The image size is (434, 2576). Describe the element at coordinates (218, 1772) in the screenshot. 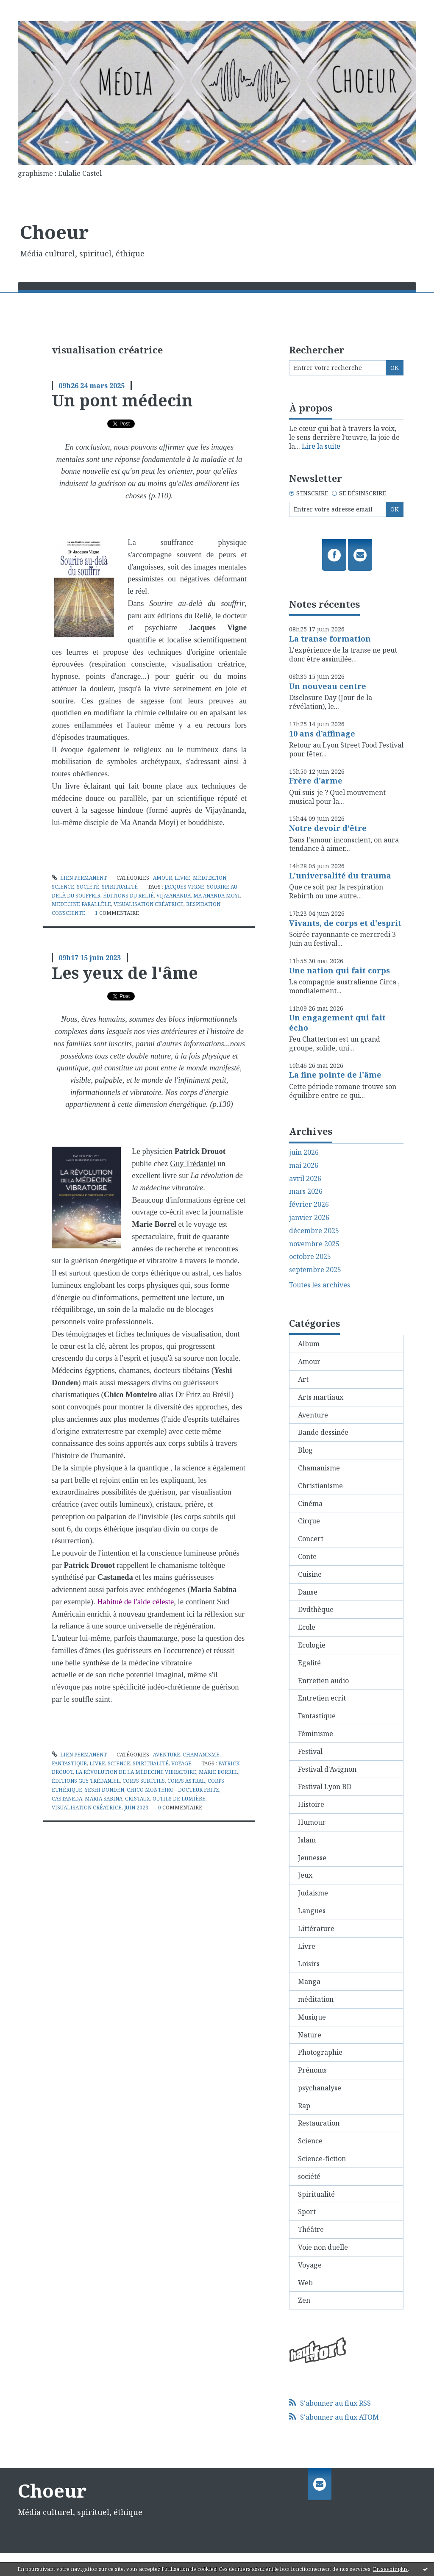

I see `marie borrel` at that location.